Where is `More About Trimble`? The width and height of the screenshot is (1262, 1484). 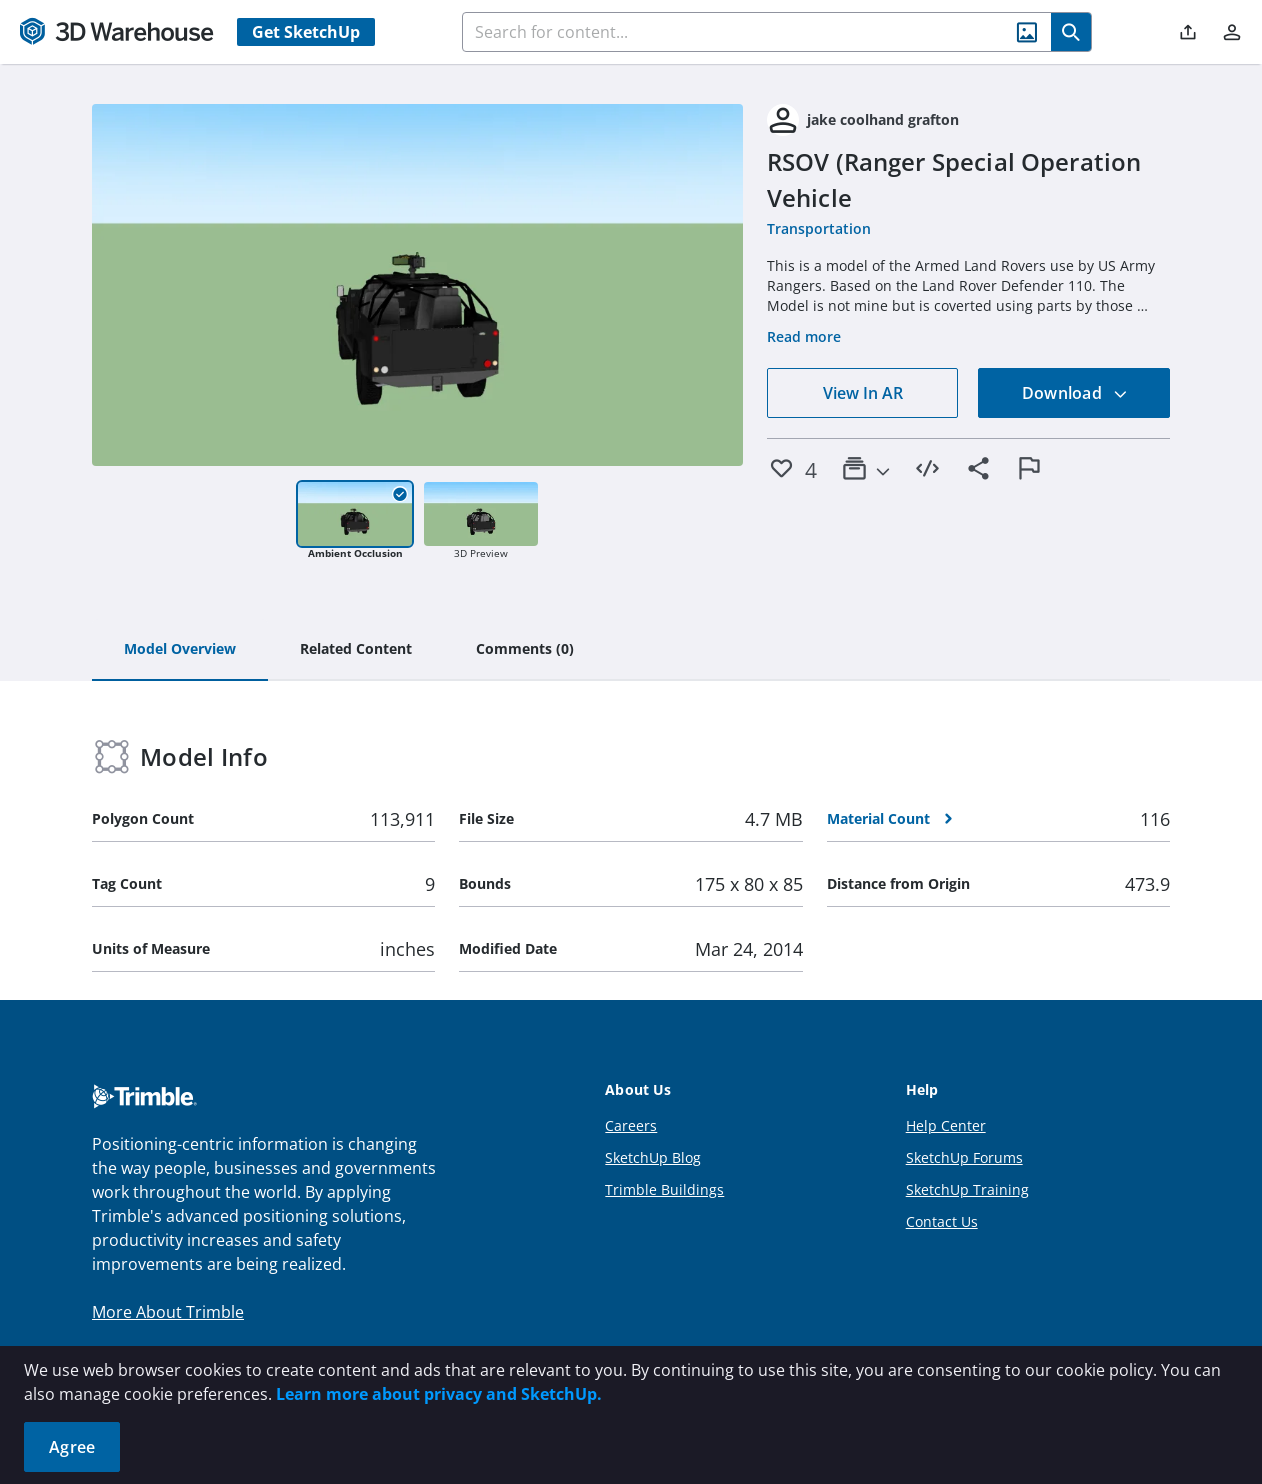
More About Trimble is located at coordinates (168, 1312).